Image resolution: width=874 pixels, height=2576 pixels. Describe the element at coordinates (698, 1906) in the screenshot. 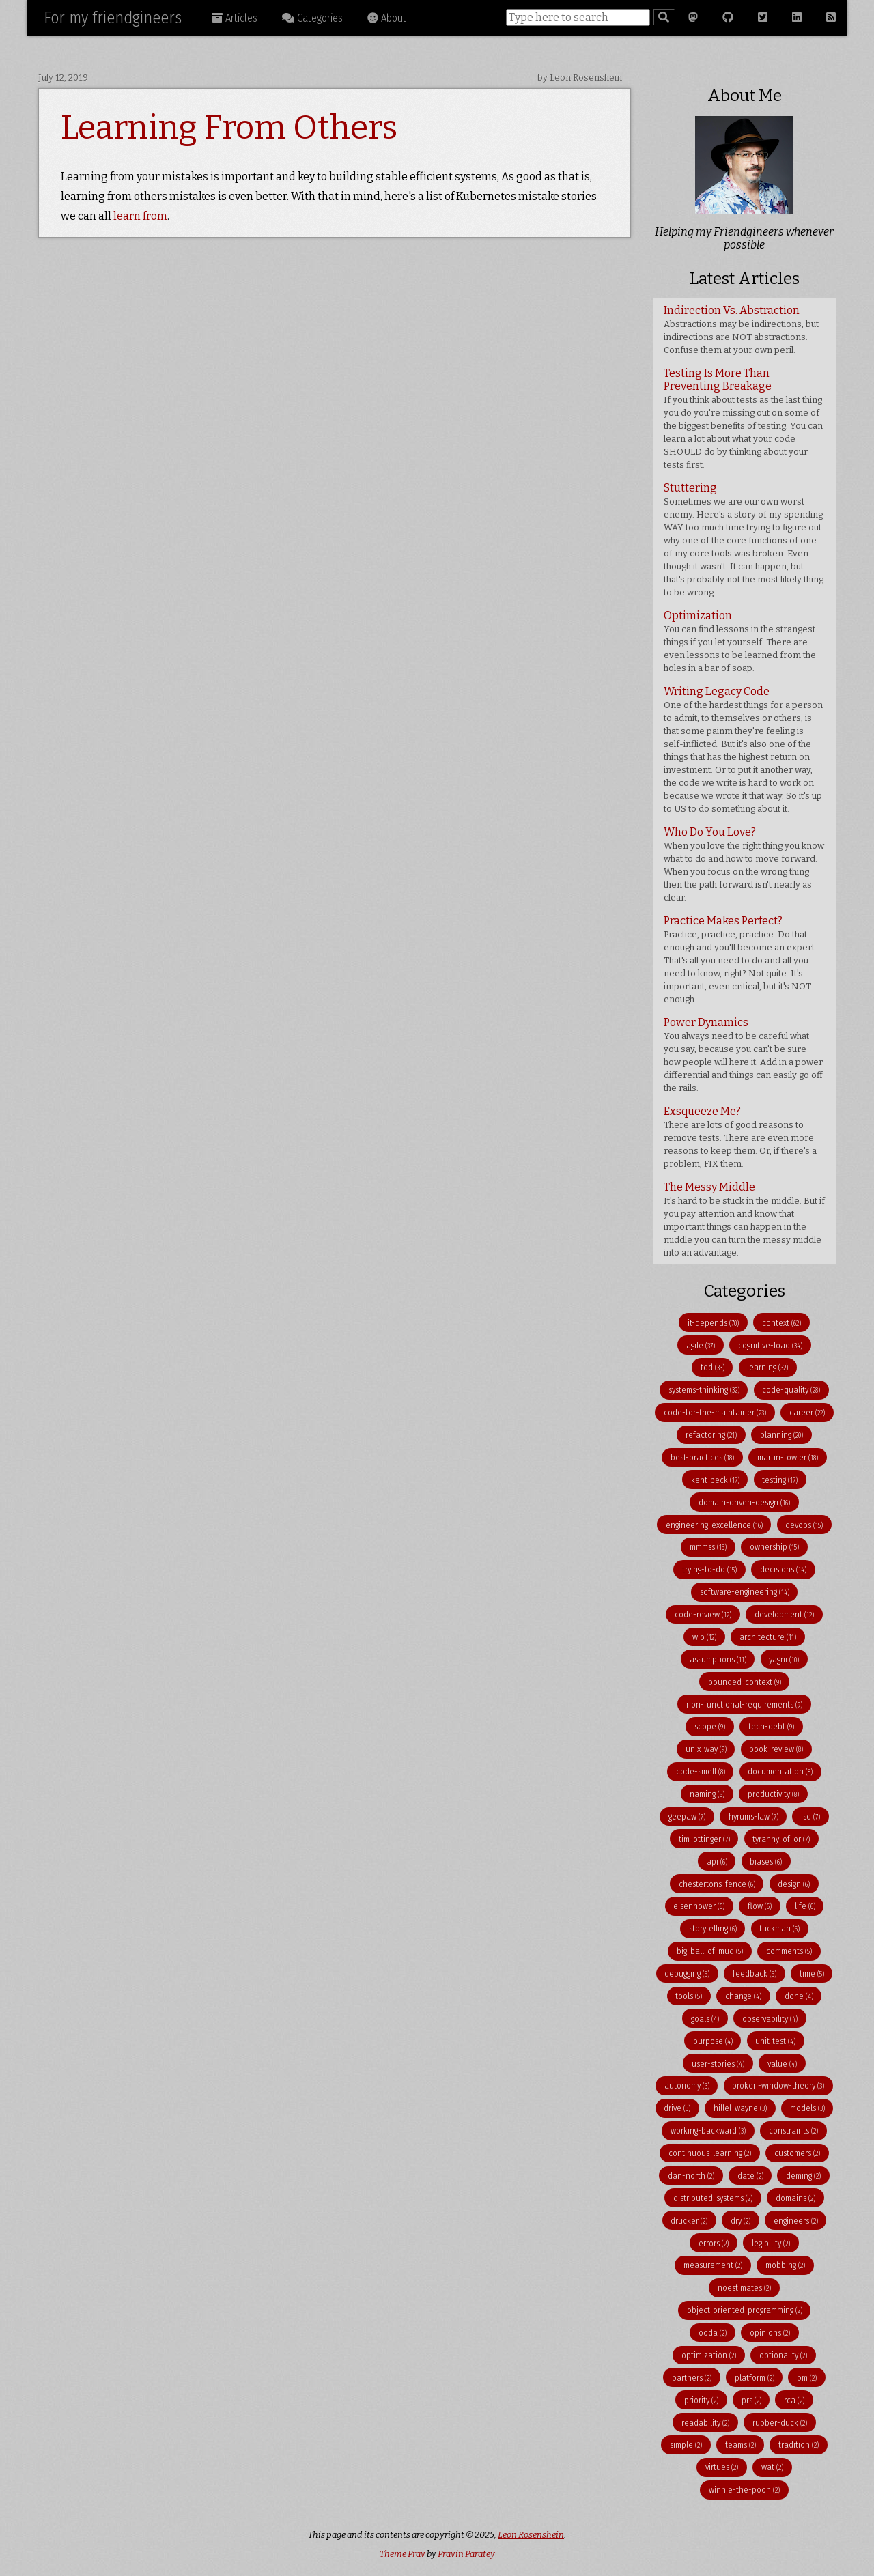

I see `eisenhower` at that location.